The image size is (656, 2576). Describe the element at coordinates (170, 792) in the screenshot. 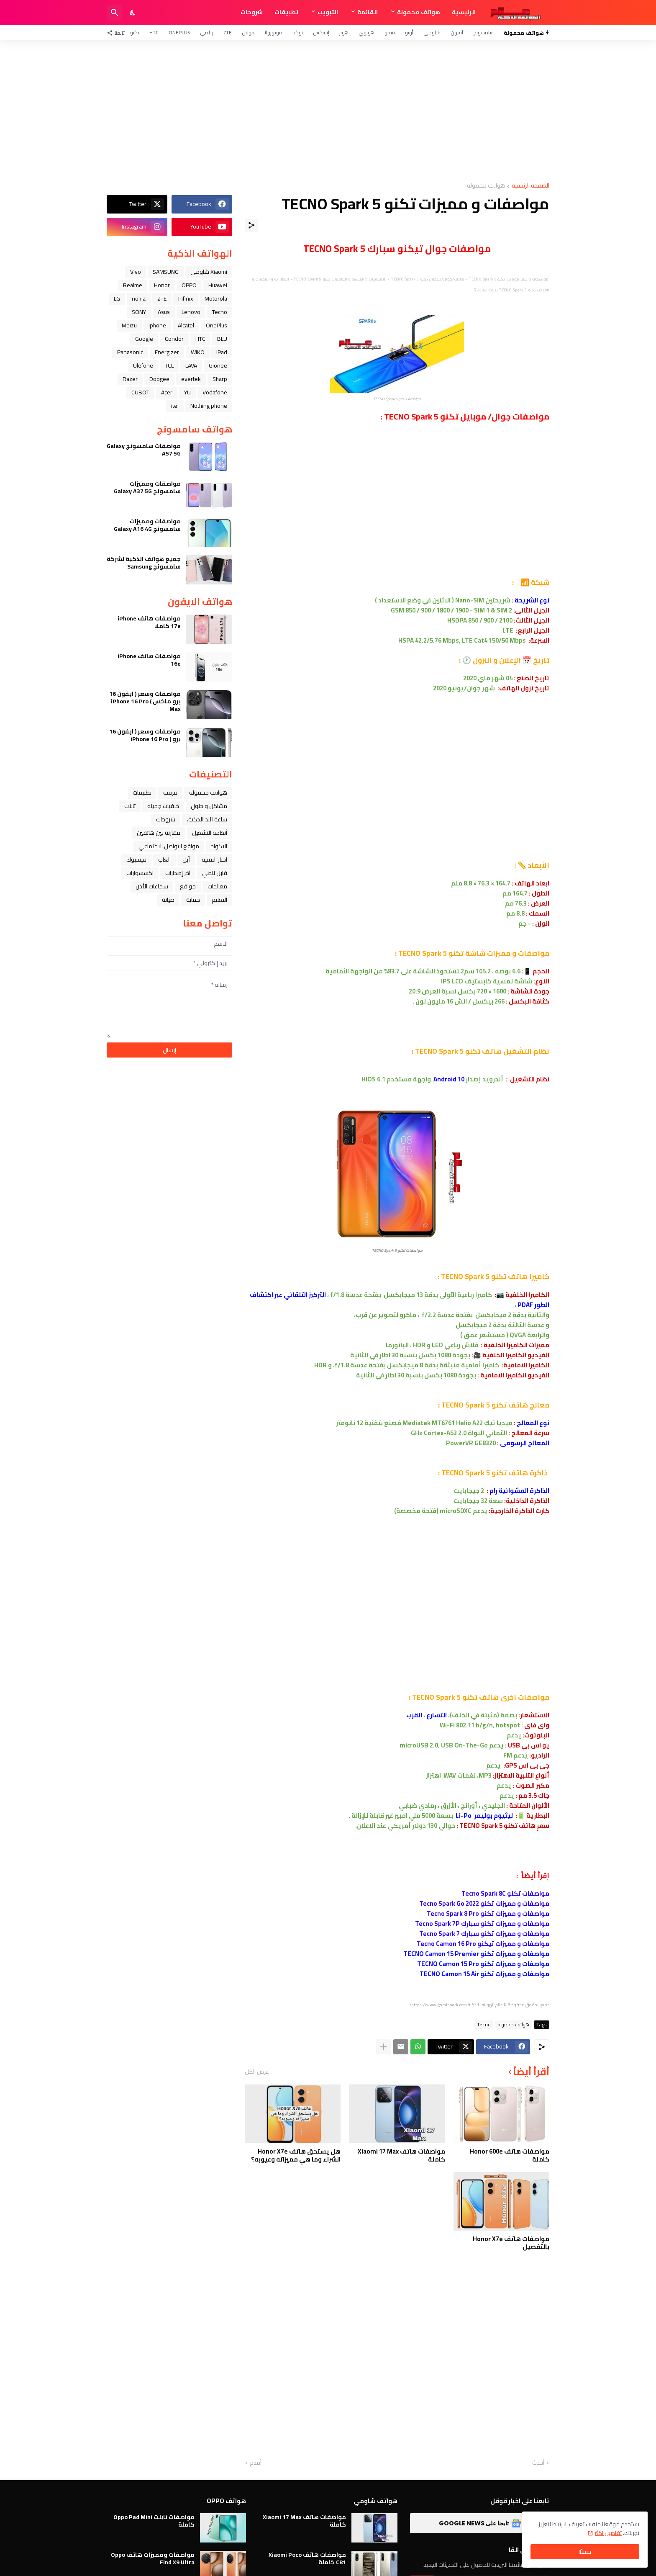

I see `فرمتة` at that location.